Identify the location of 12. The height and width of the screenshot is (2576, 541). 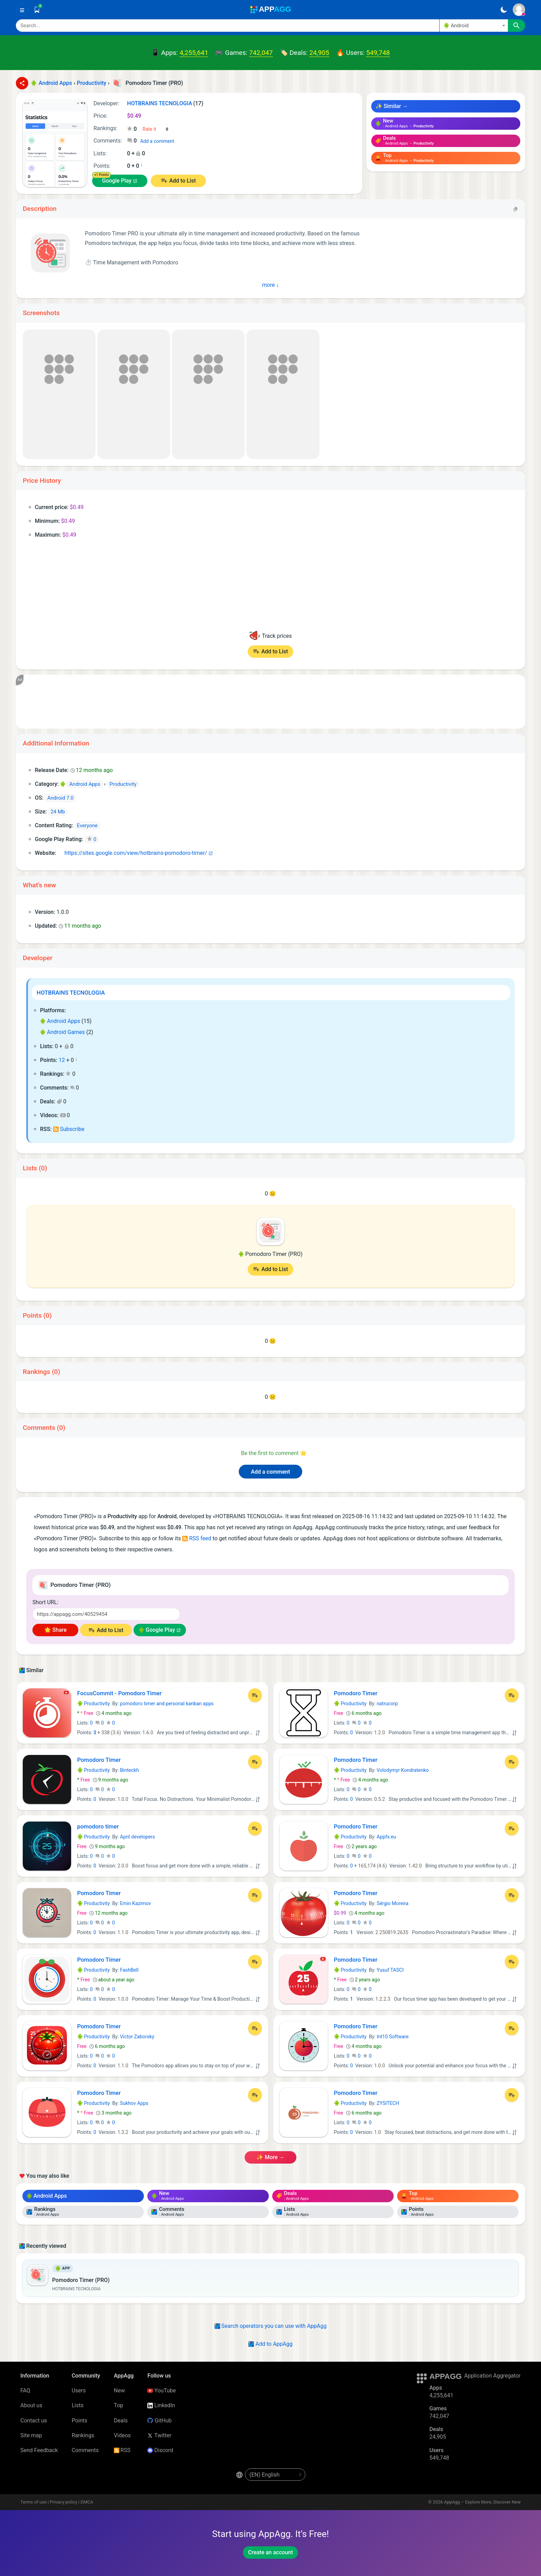
(62, 1060).